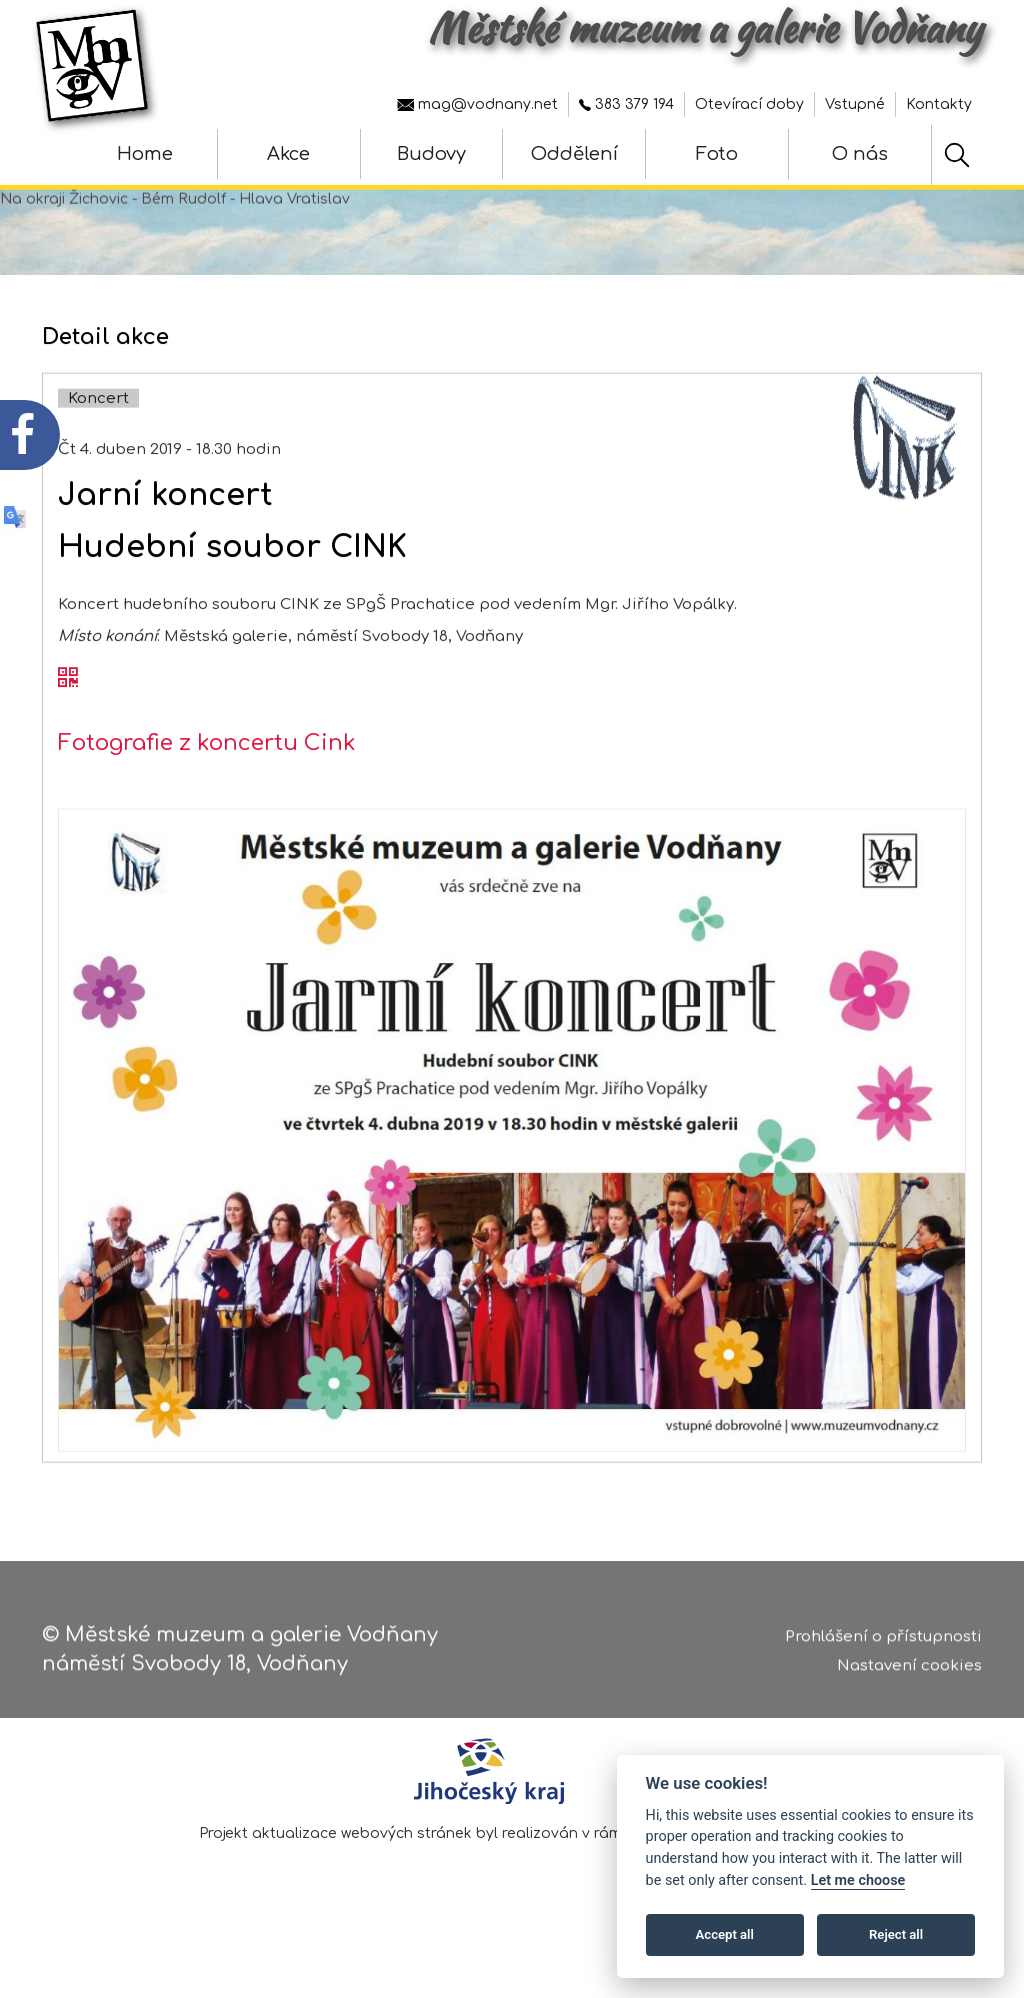  Describe the element at coordinates (860, 154) in the screenshot. I see `O nás` at that location.